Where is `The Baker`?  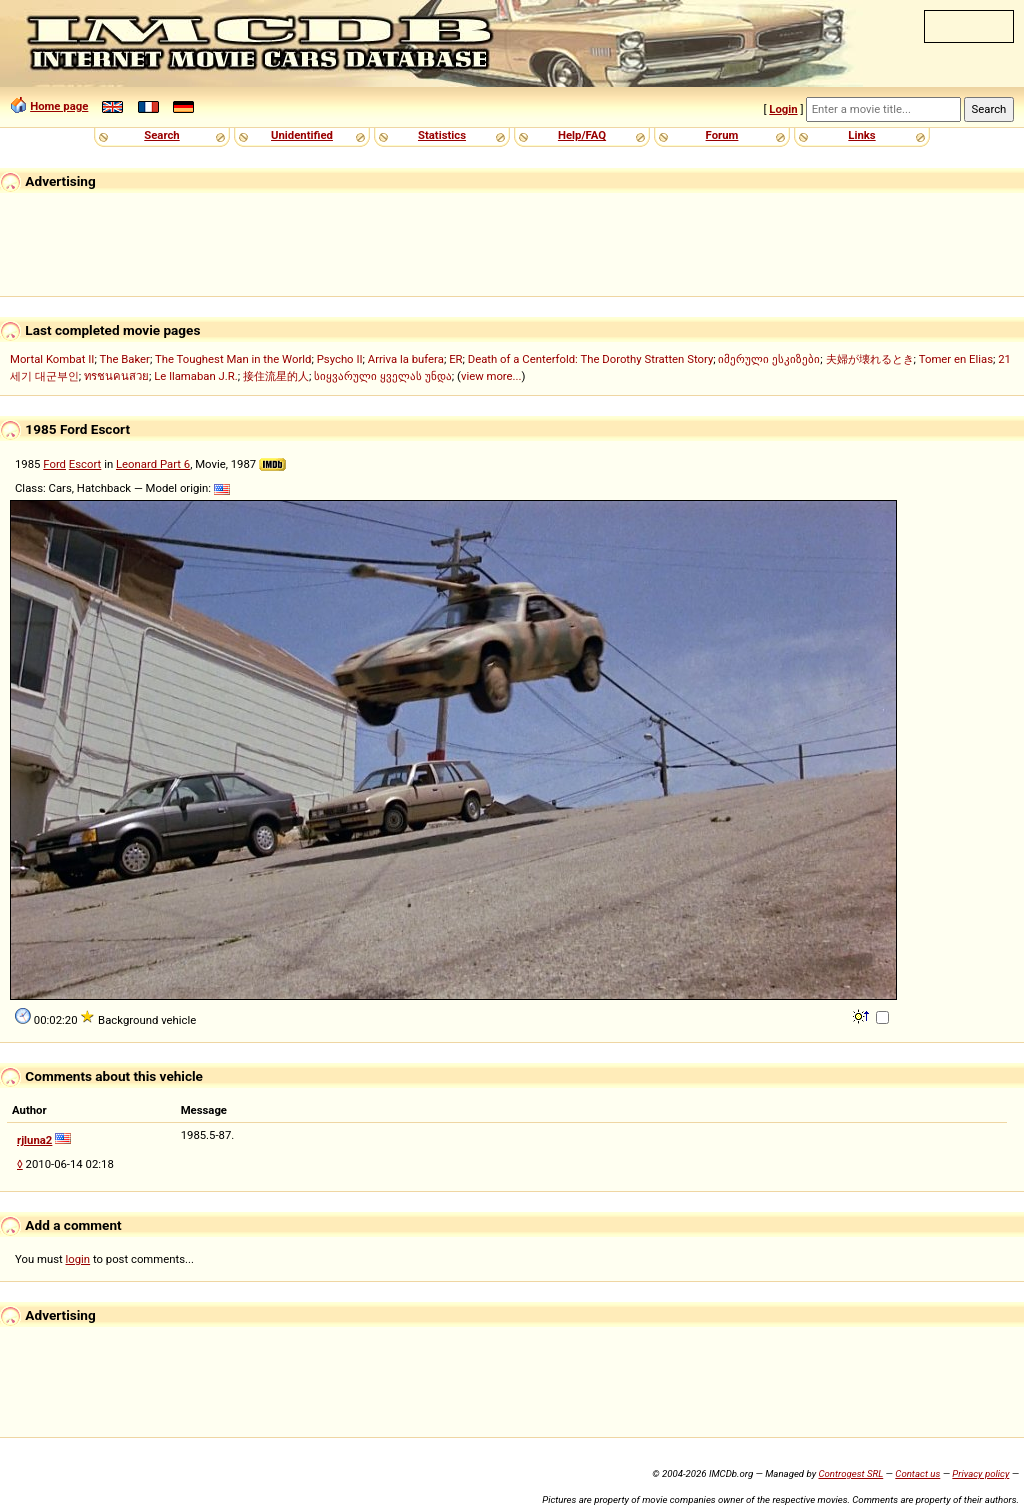
The Baker is located at coordinates (124, 359).